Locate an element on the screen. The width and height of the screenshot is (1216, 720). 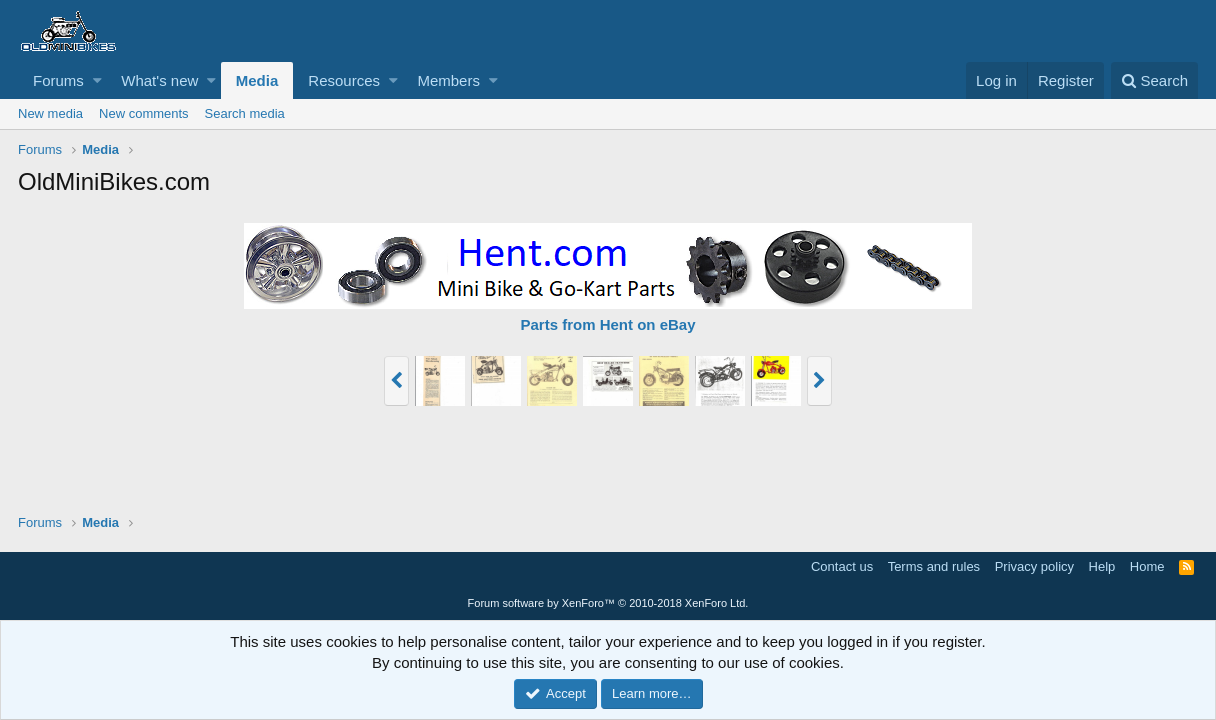
[button] is located at coordinates (97, 80).